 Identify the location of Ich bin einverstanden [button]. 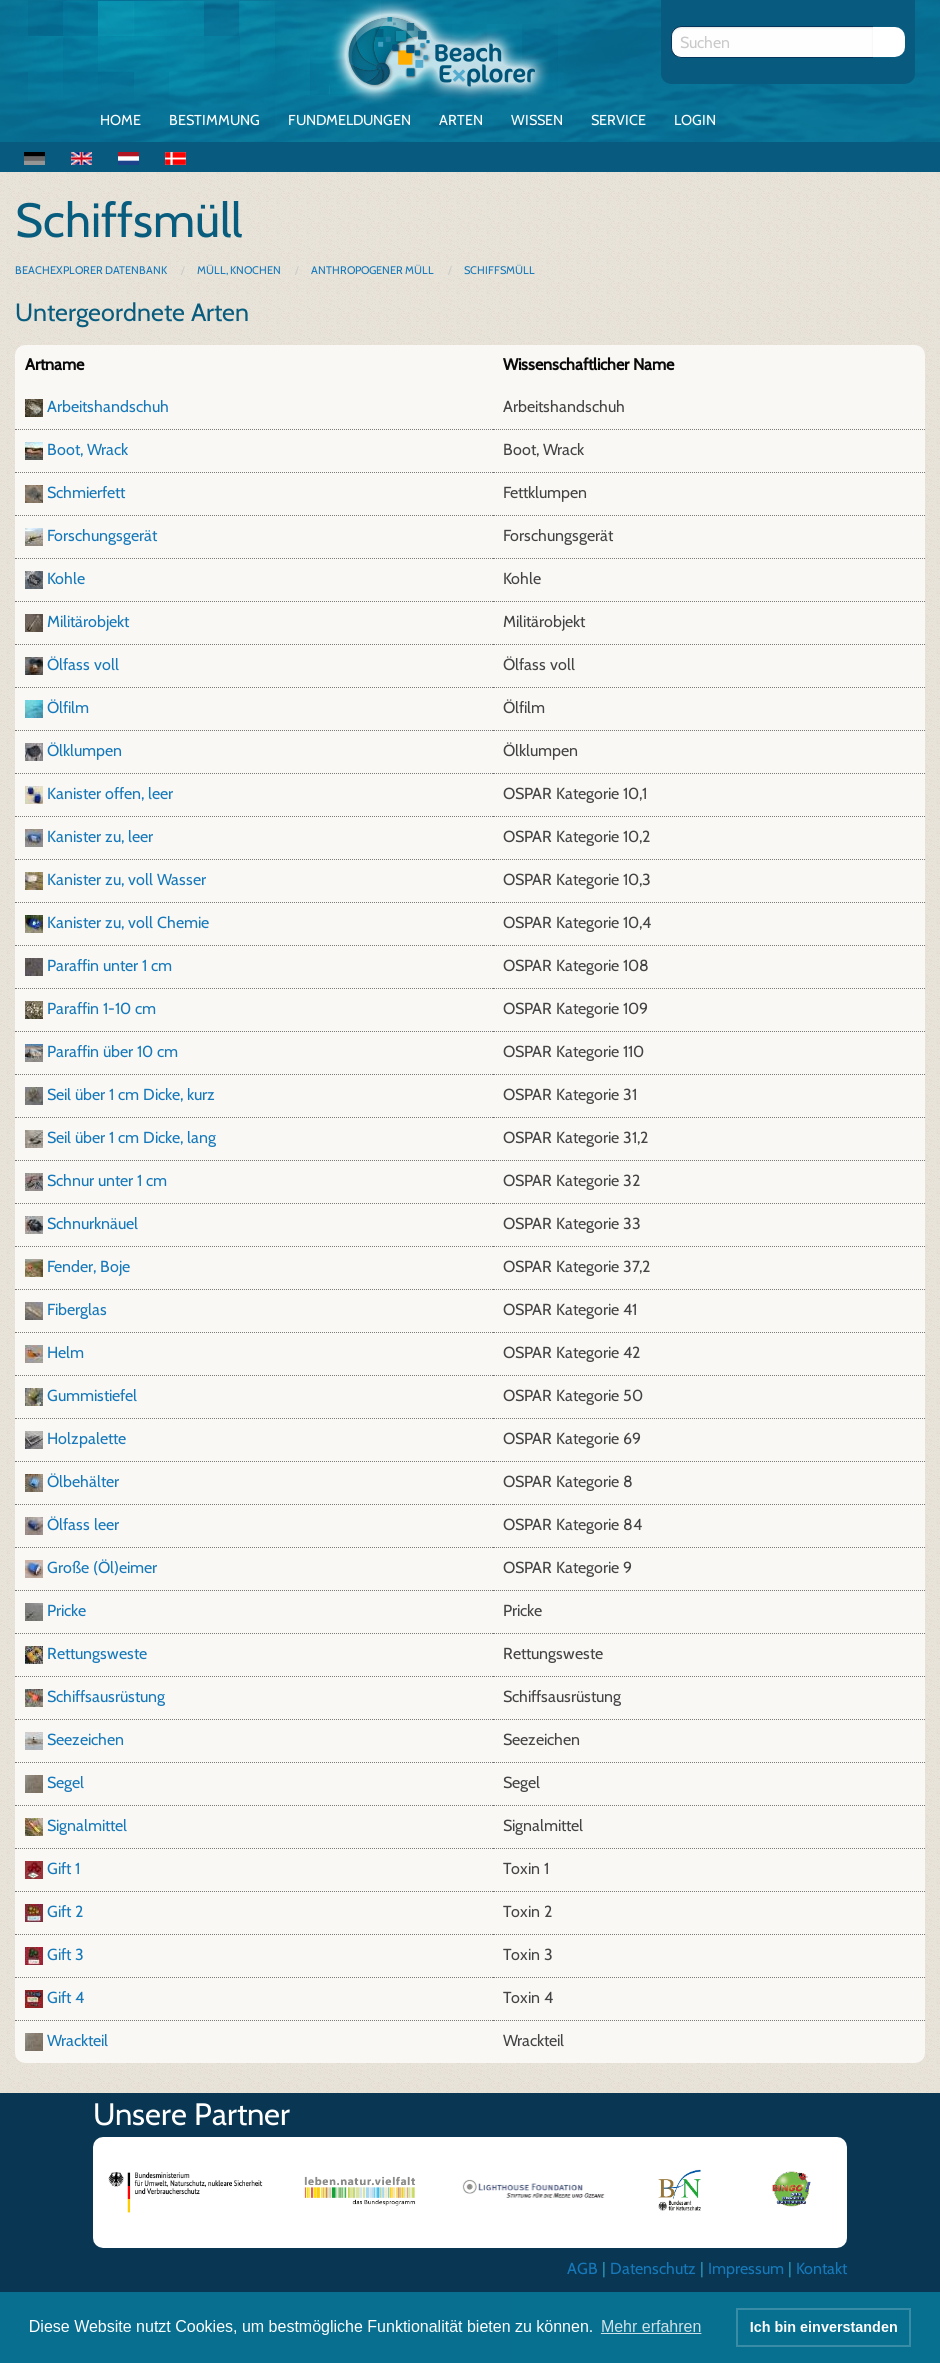
(824, 2327).